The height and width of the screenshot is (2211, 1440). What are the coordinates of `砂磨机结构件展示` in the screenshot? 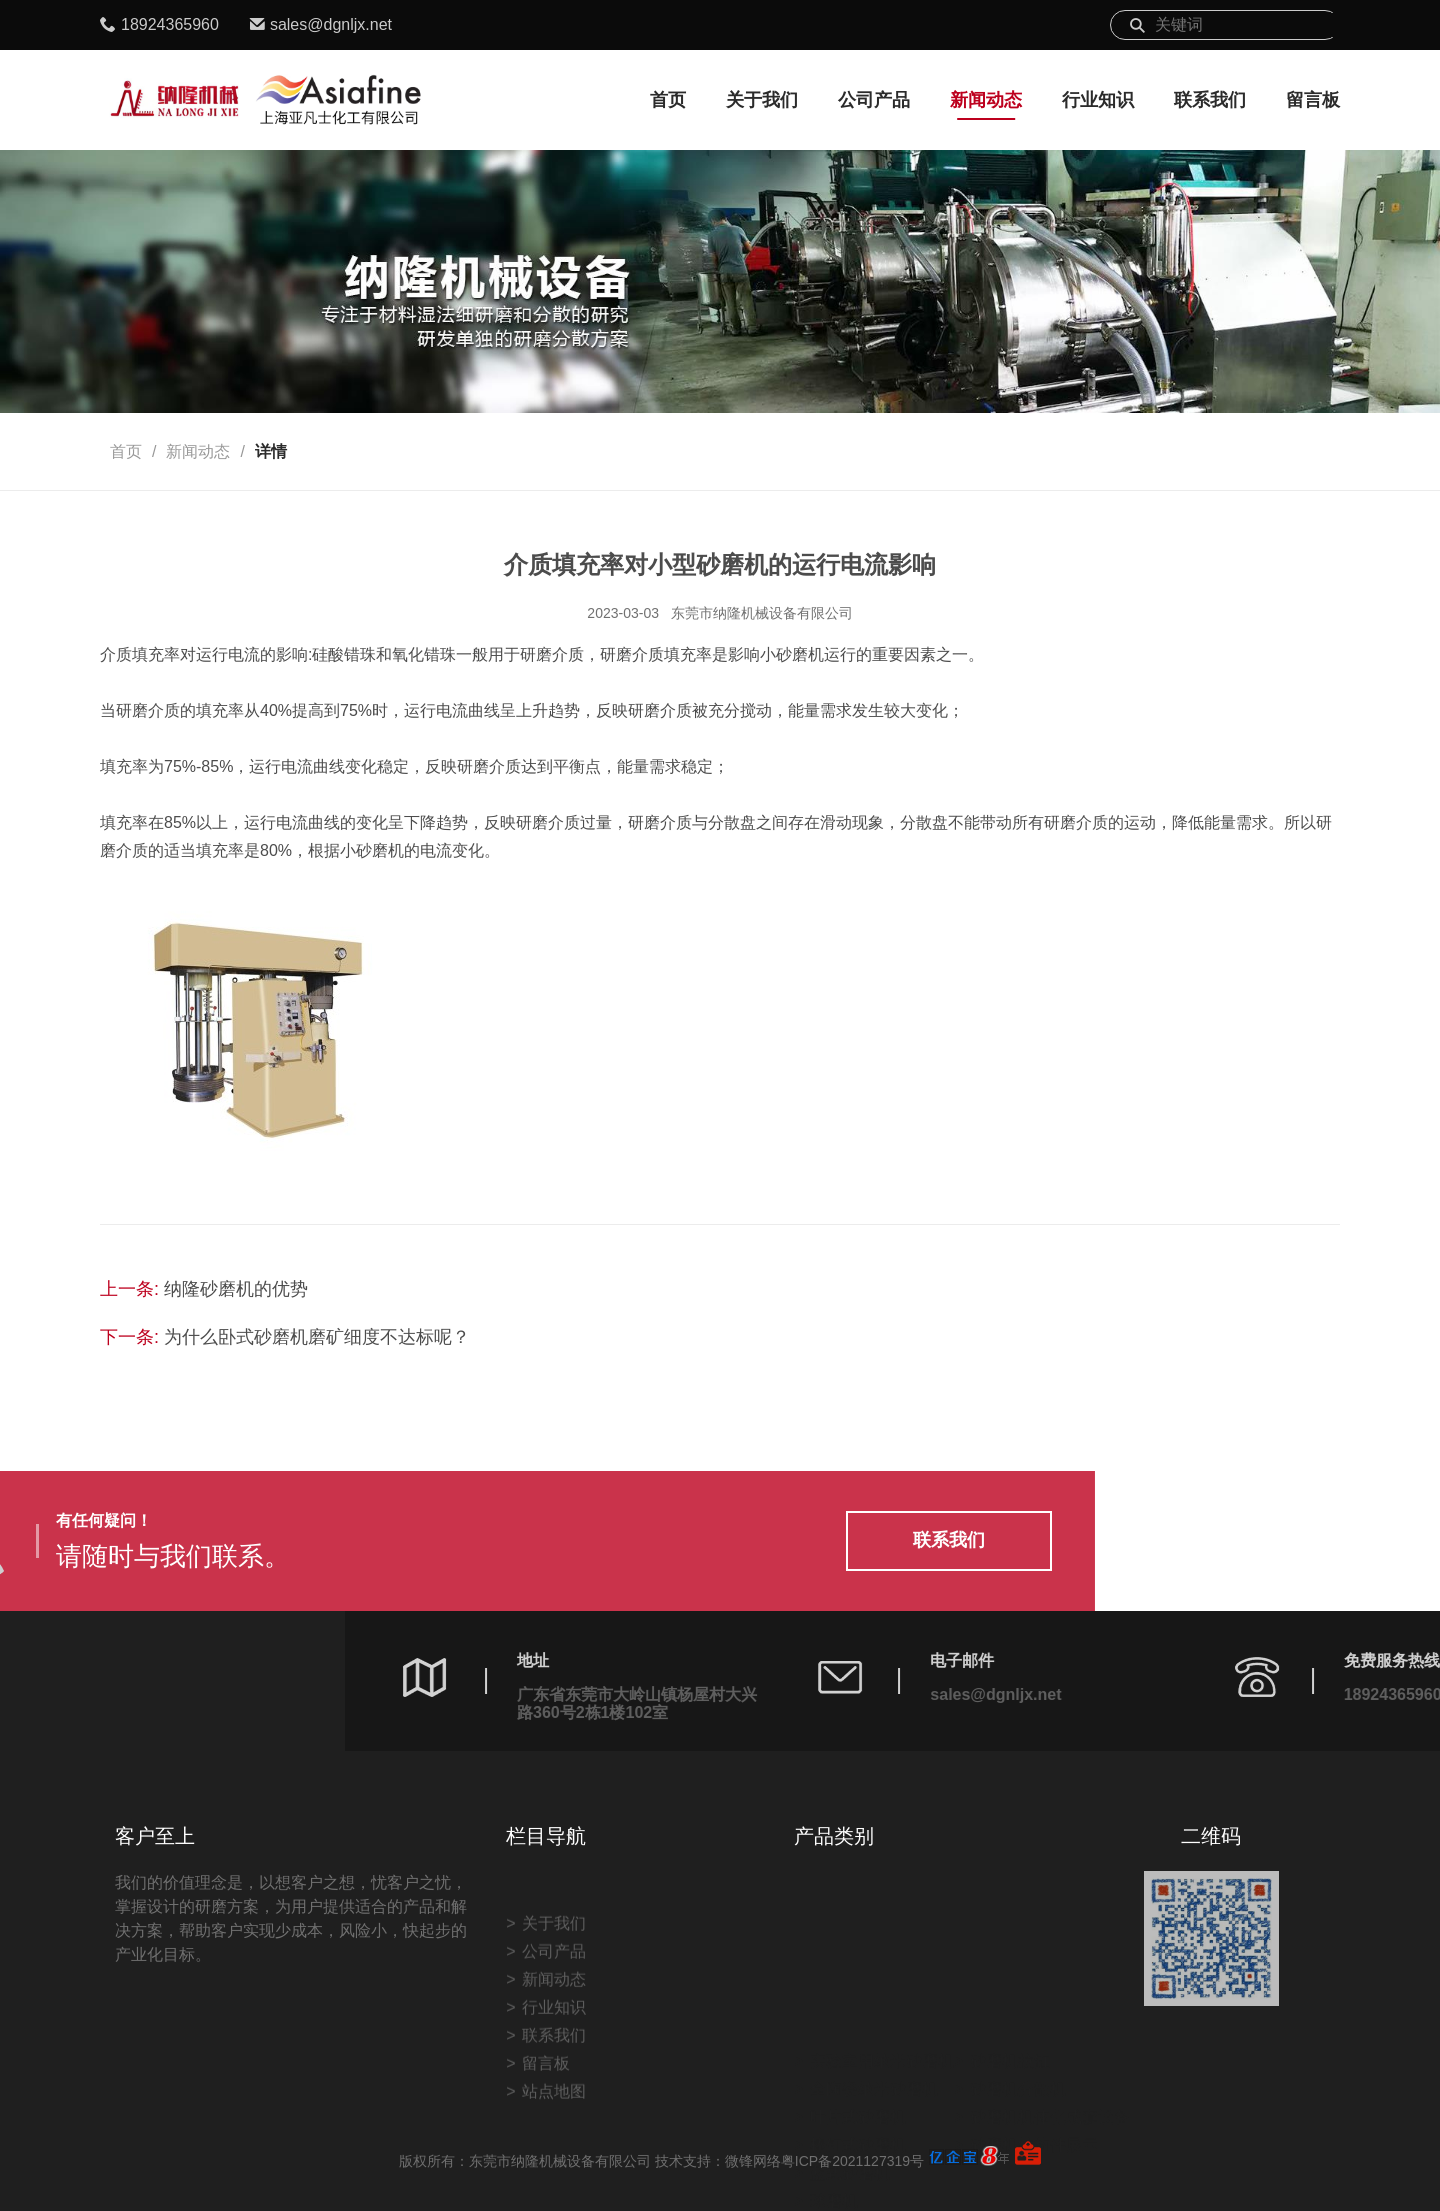 It's located at (1034, 2108).